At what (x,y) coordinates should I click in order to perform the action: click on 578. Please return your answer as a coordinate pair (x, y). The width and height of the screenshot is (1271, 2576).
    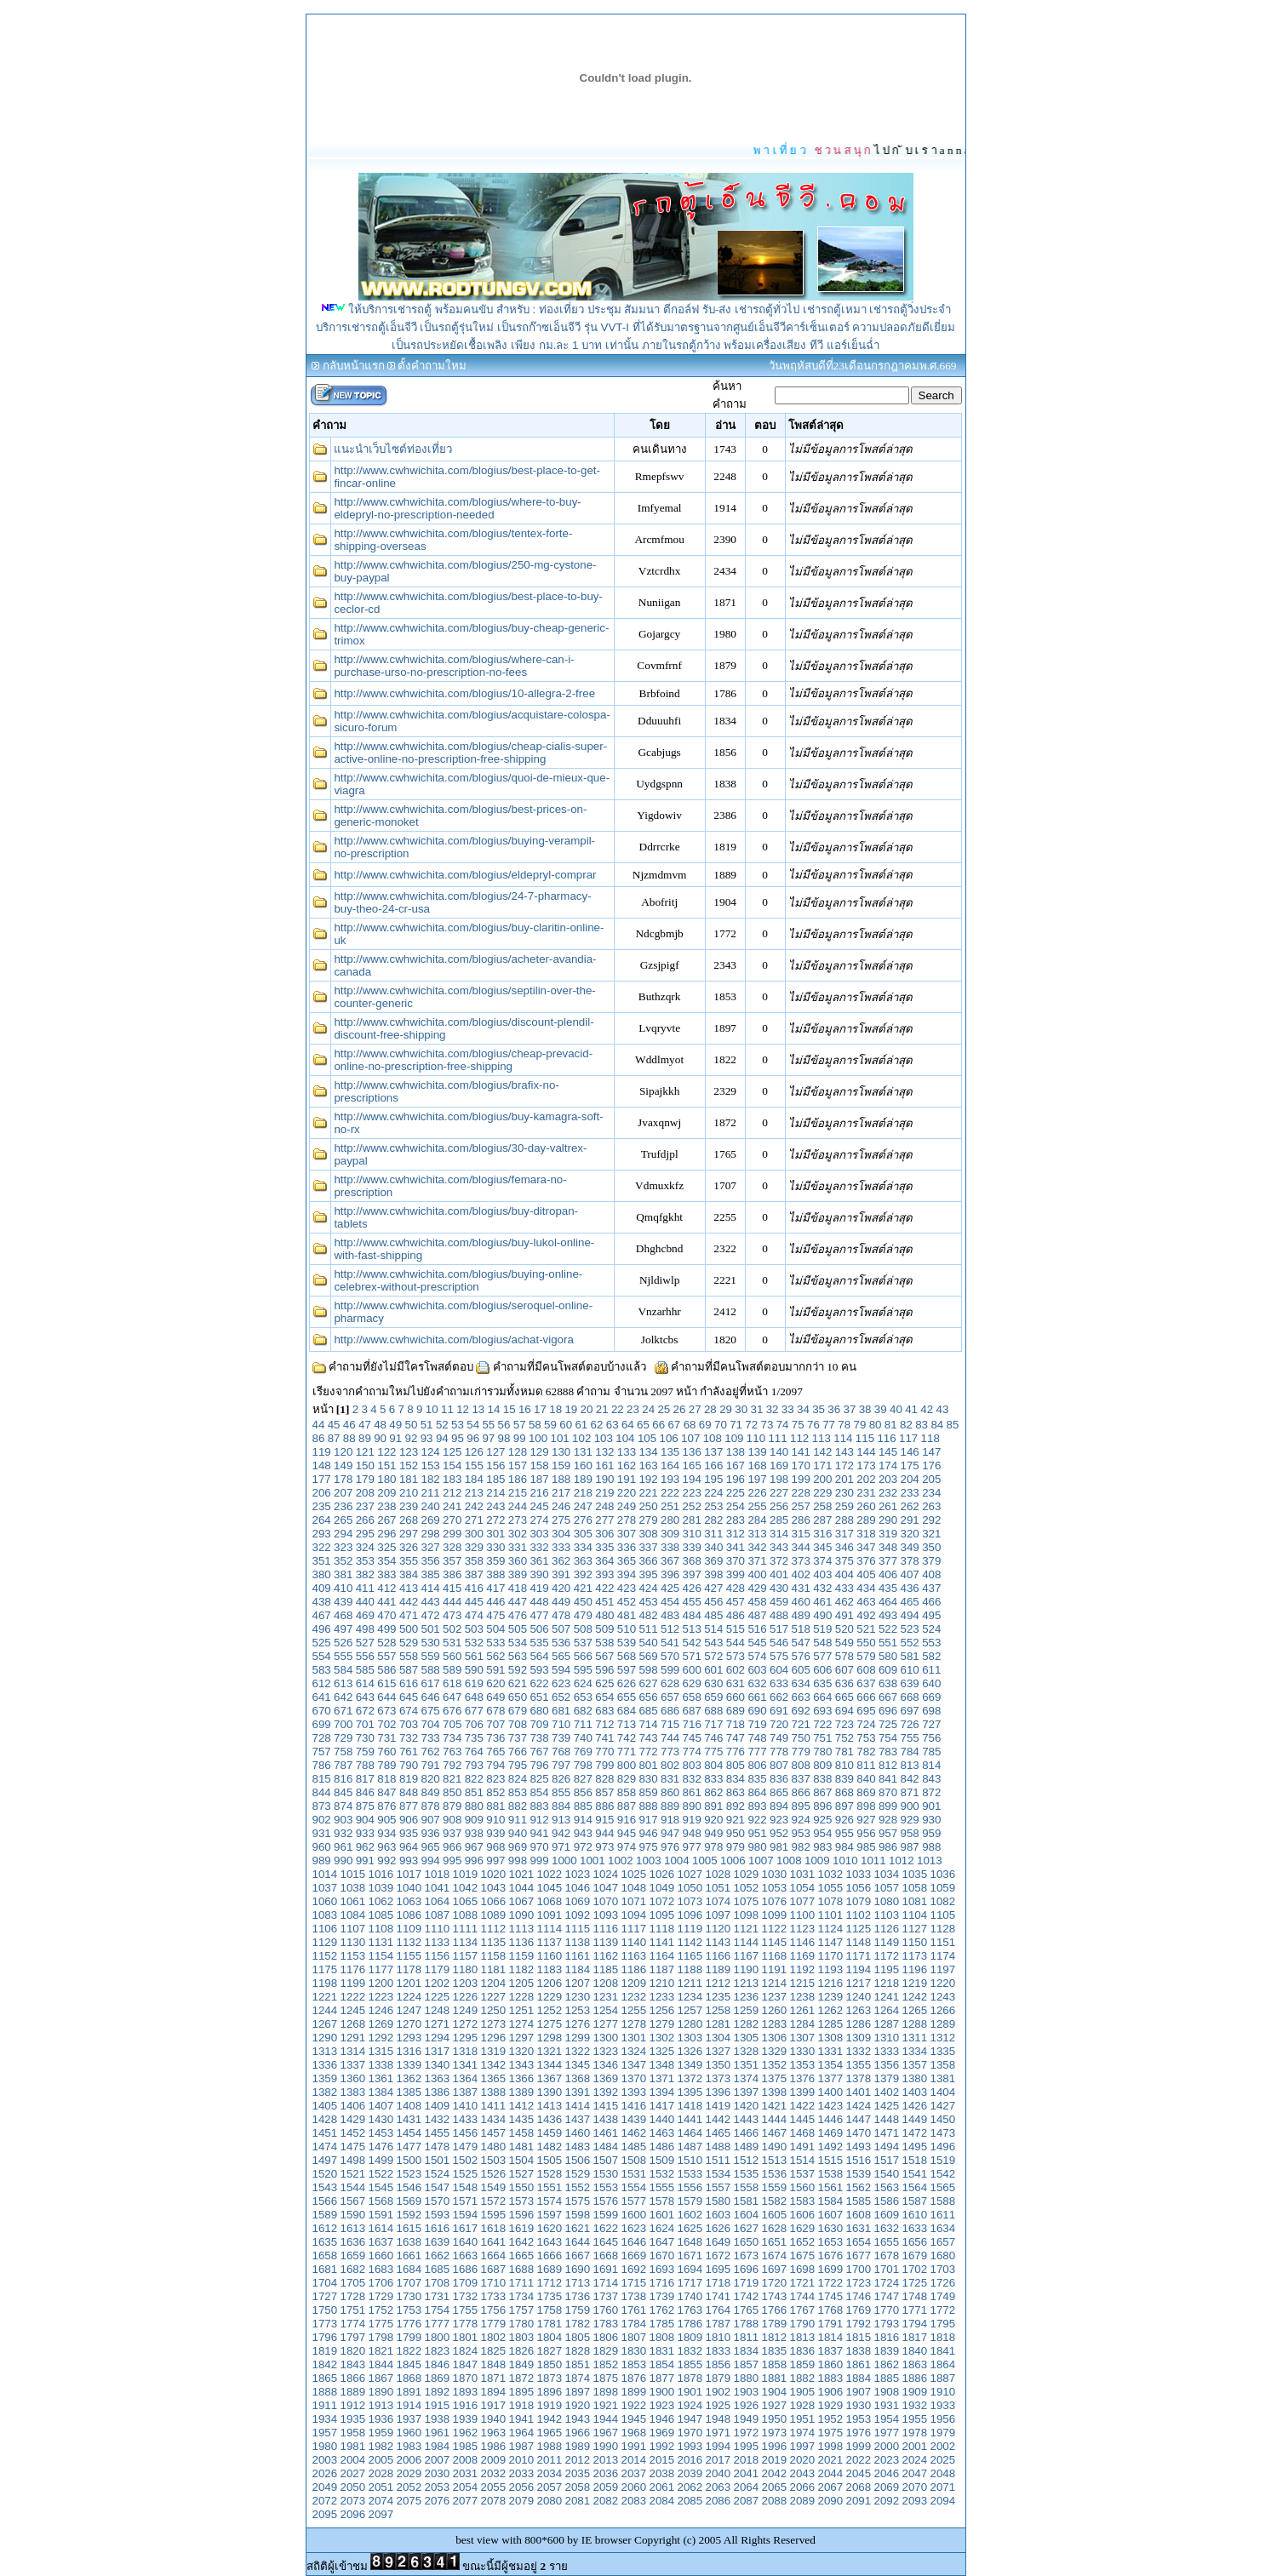
    Looking at the image, I should click on (844, 1656).